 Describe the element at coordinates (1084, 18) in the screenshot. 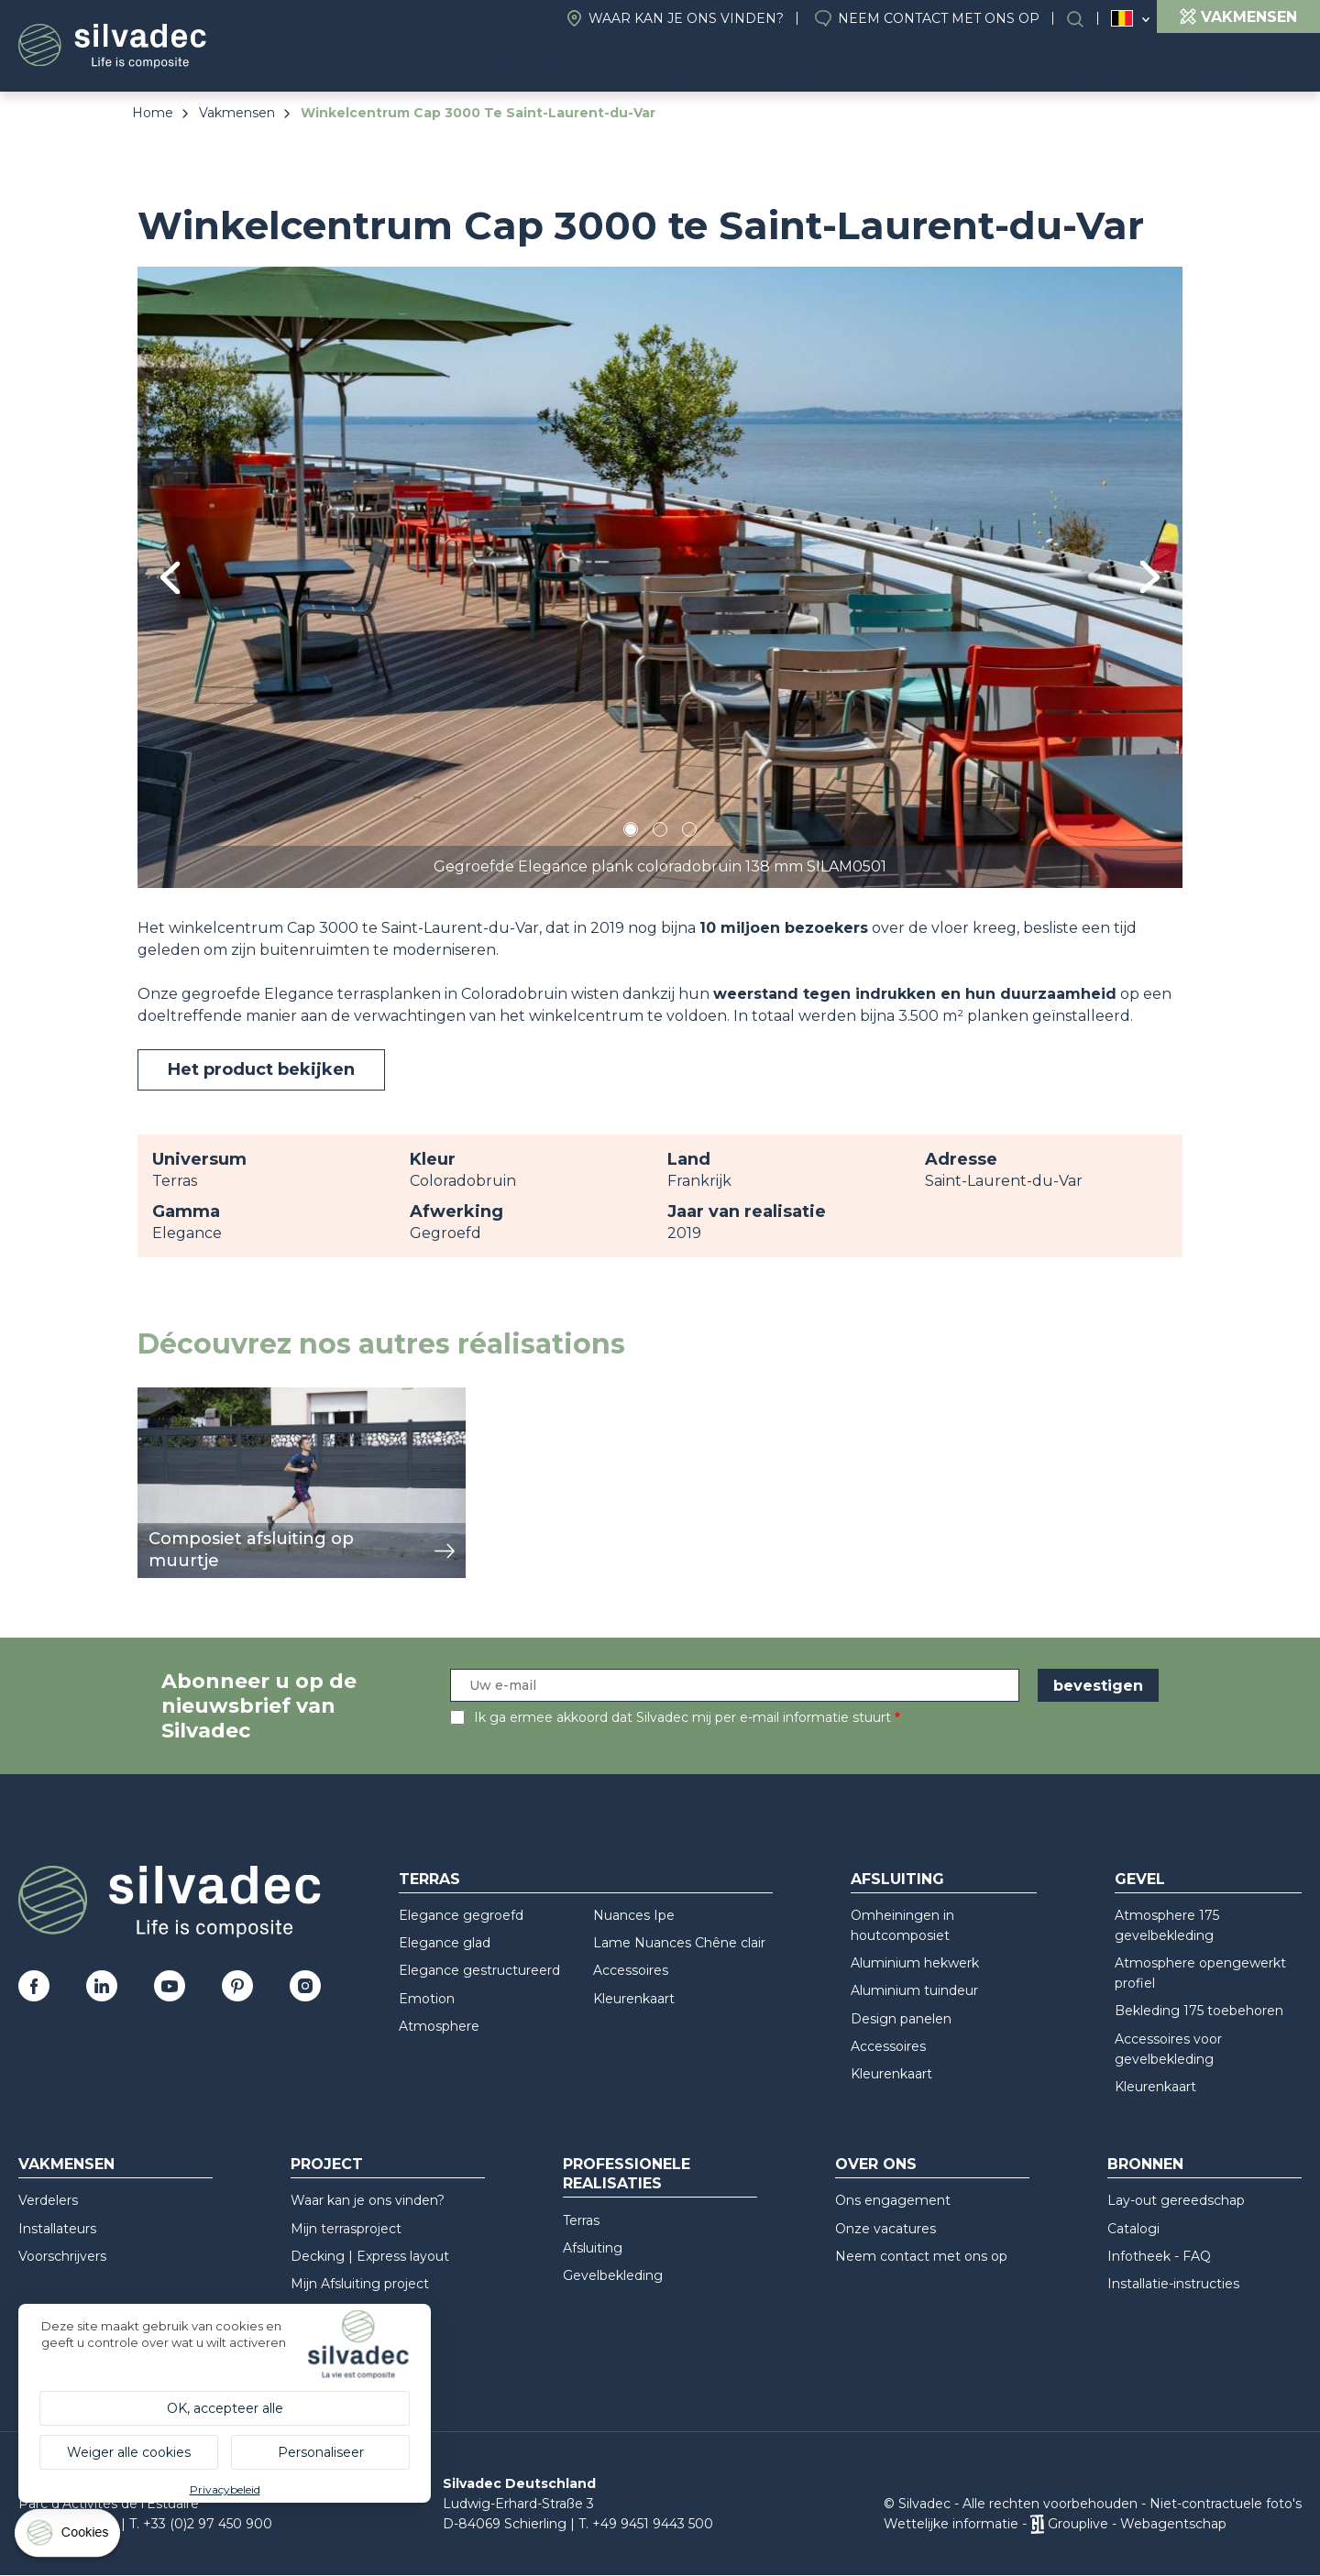

I see `Search` at that location.